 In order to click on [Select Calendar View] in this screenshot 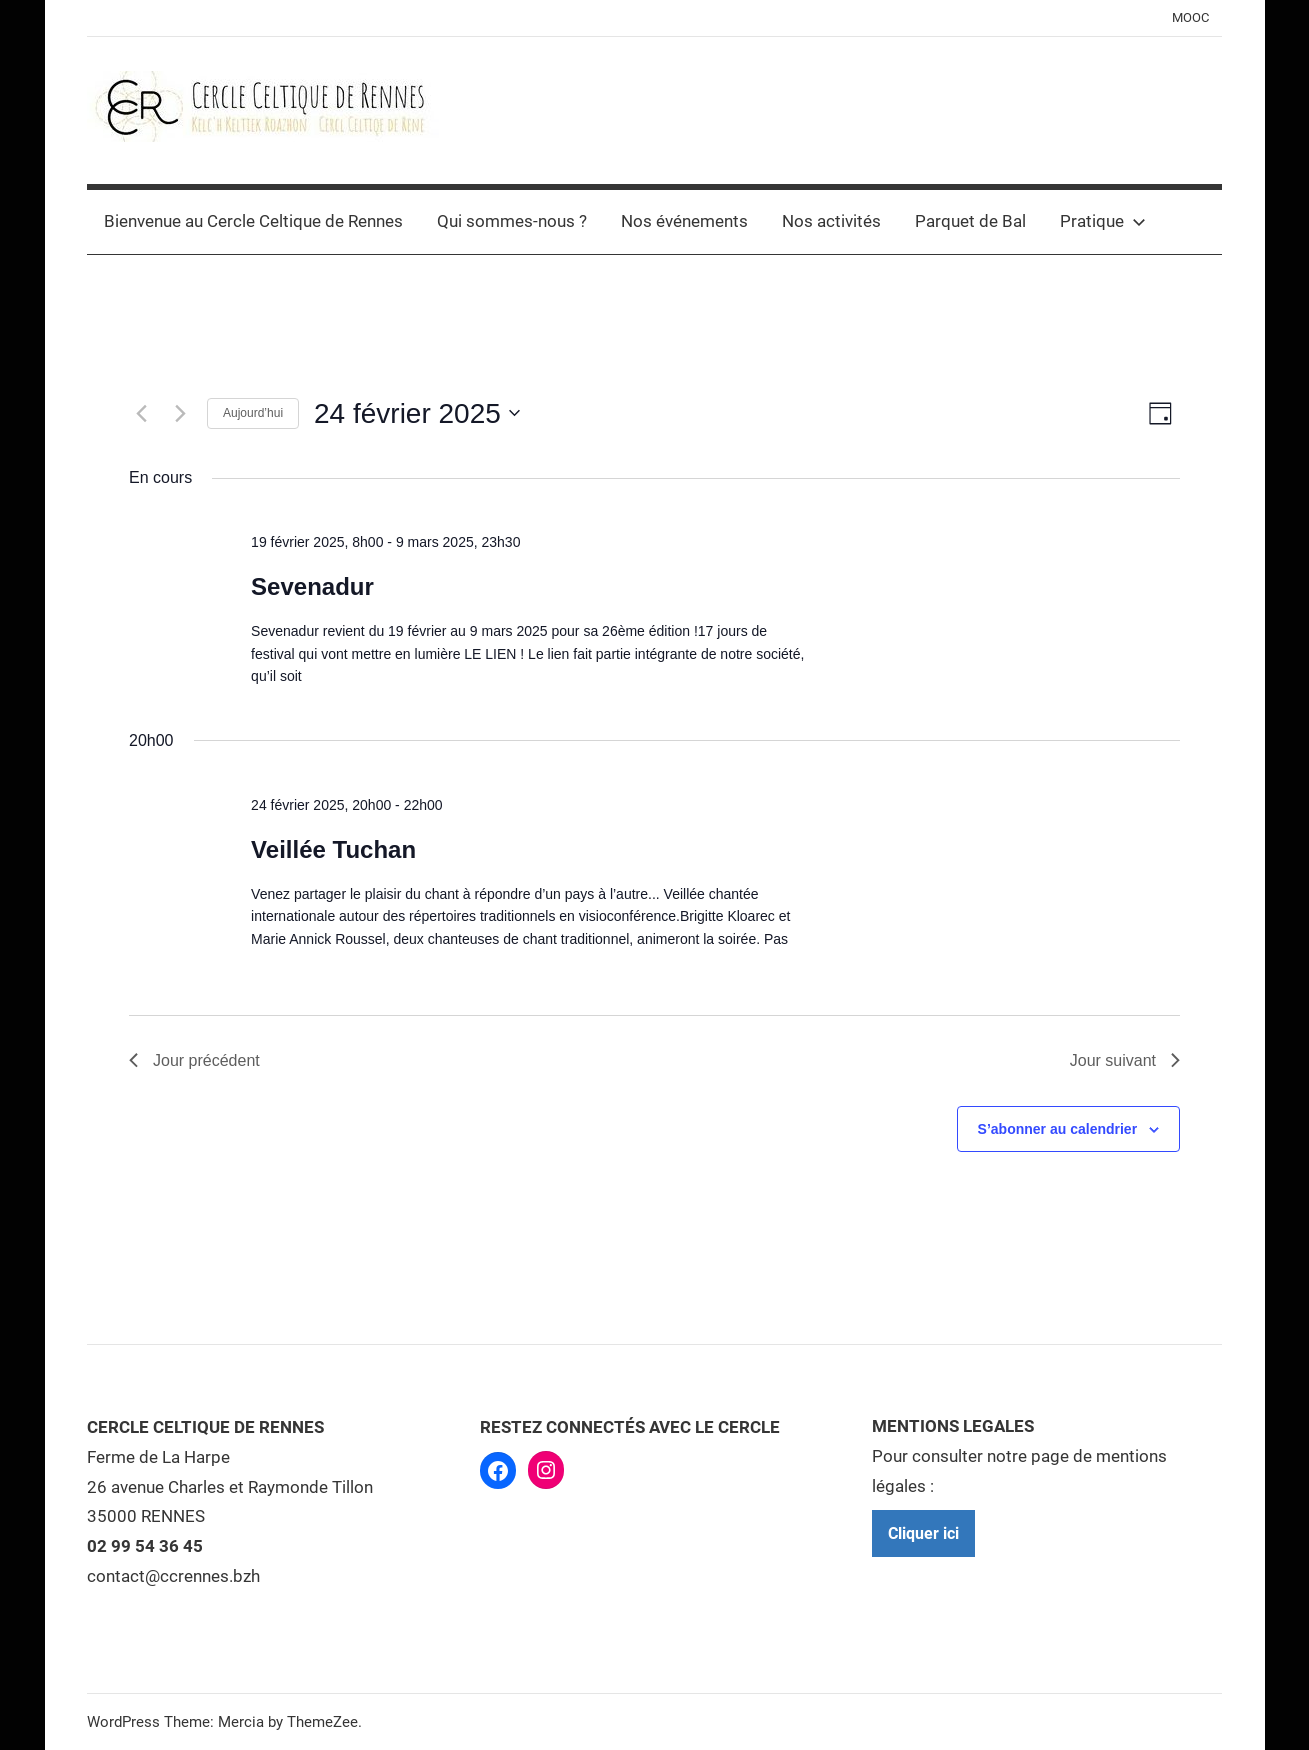, I will do `click(1160, 413)`.